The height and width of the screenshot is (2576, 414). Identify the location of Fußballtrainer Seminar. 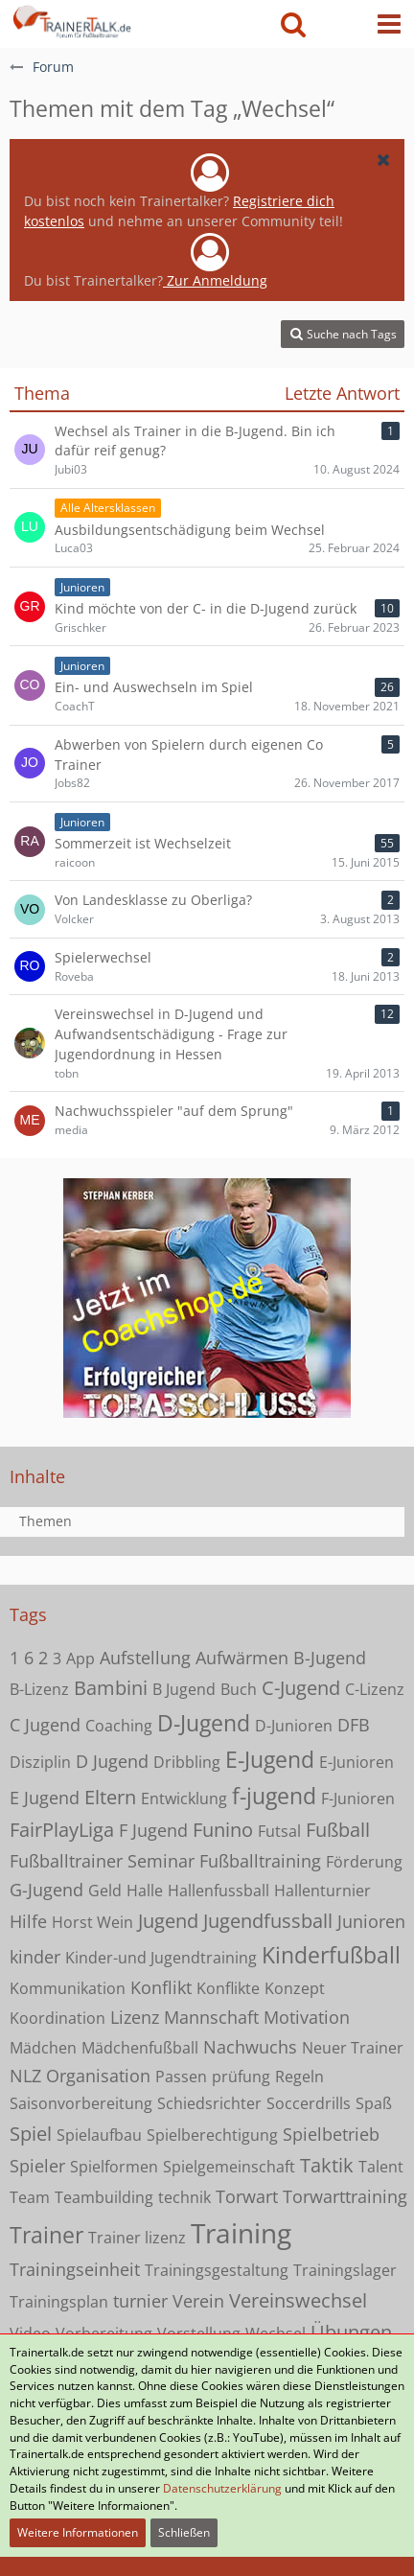
(102, 1860).